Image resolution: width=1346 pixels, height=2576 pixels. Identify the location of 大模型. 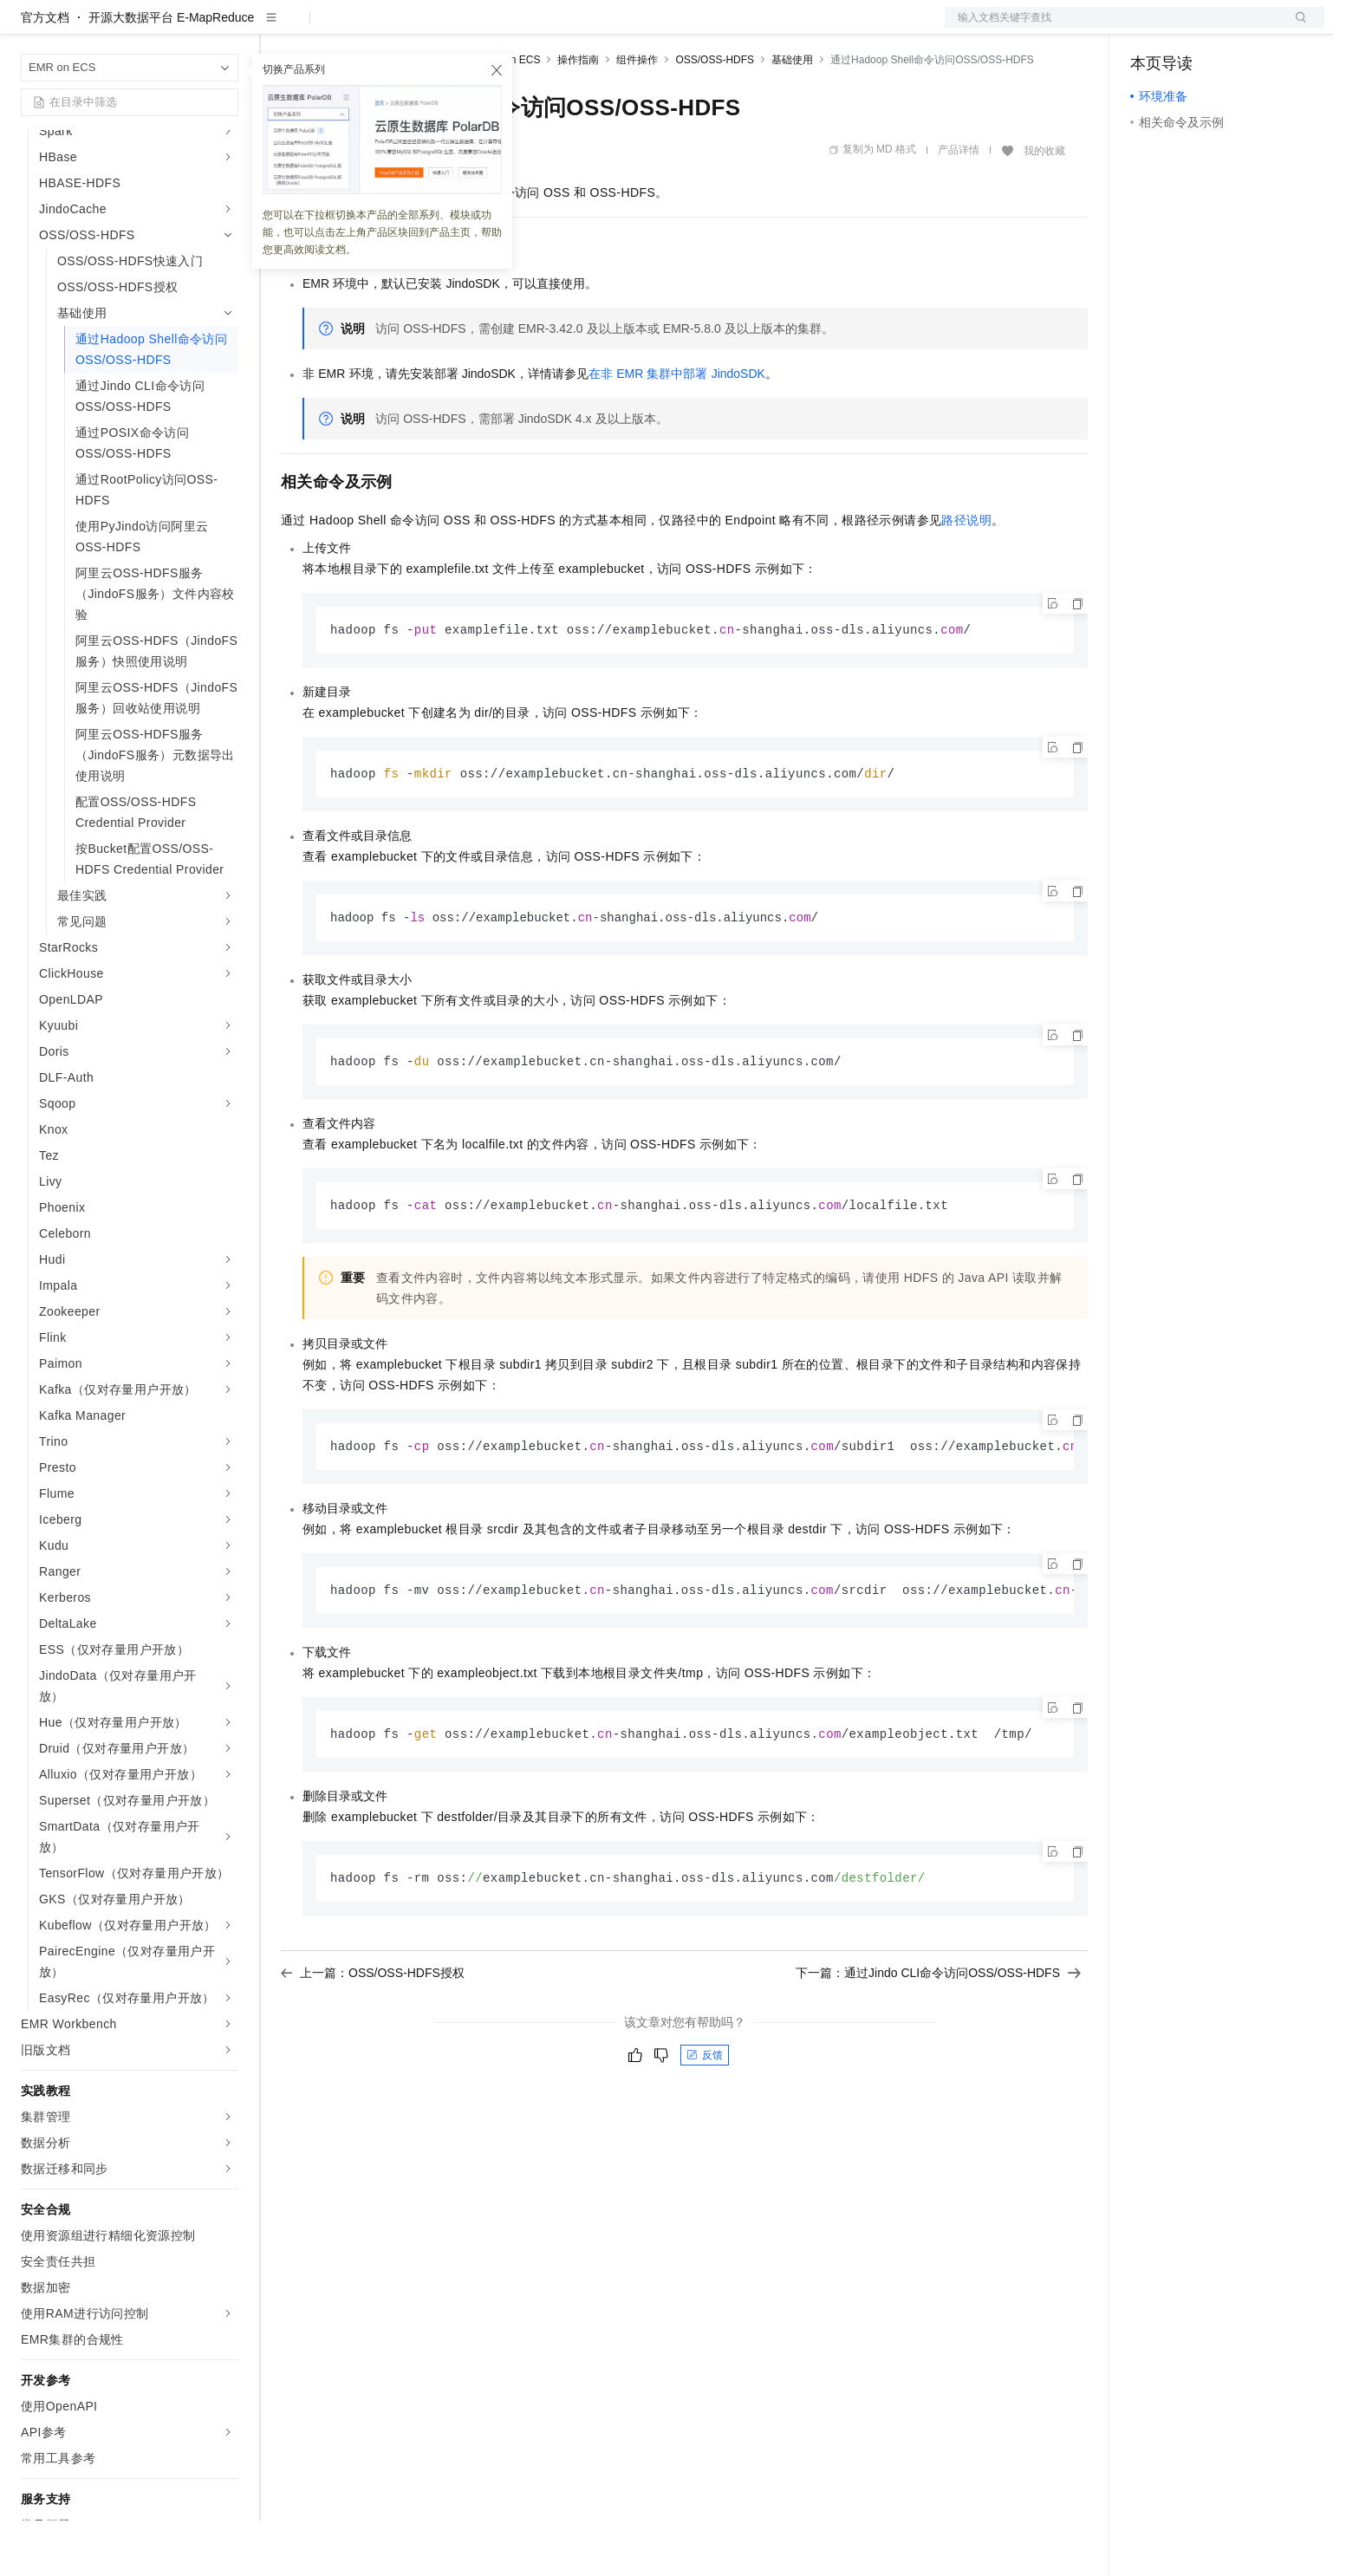
(177, 28).